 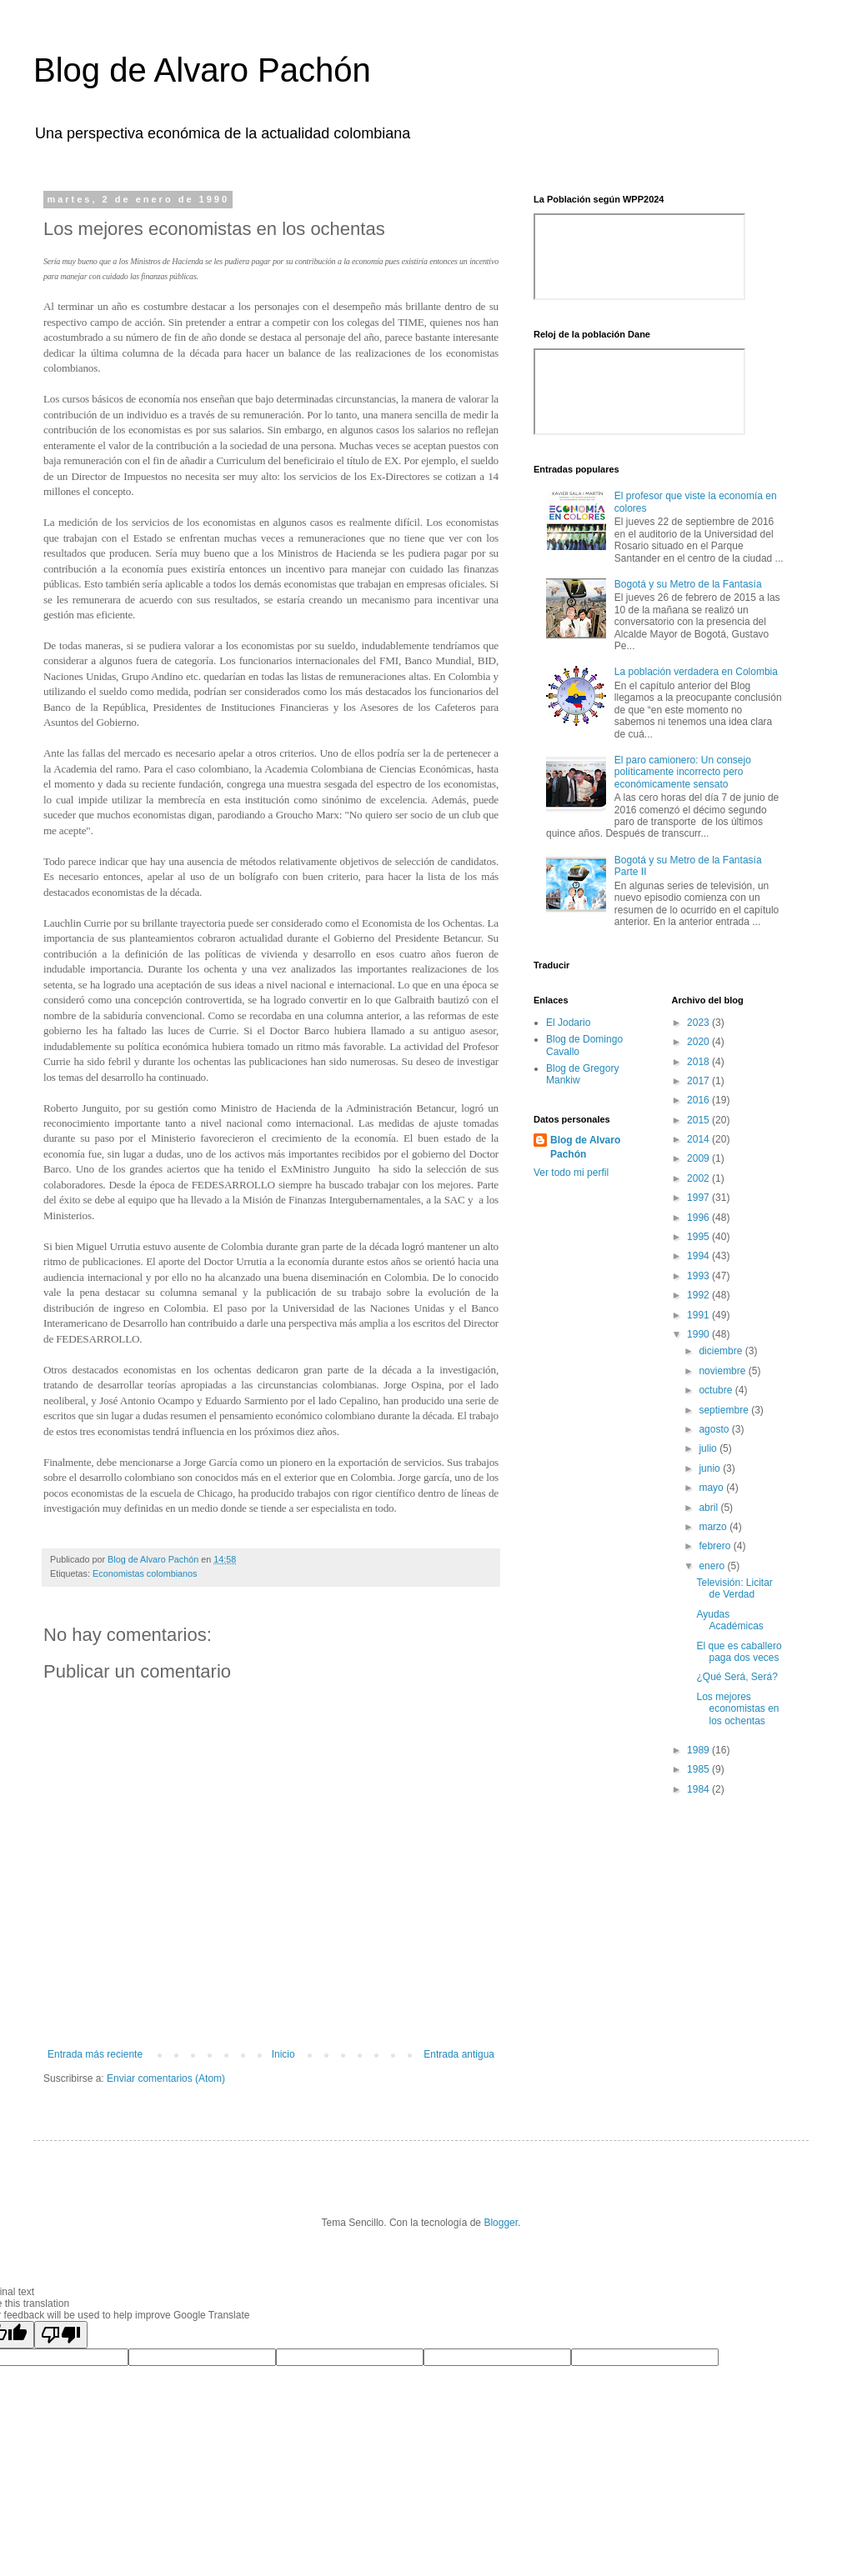 What do you see at coordinates (699, 1178) in the screenshot?
I see `2002` at bounding box center [699, 1178].